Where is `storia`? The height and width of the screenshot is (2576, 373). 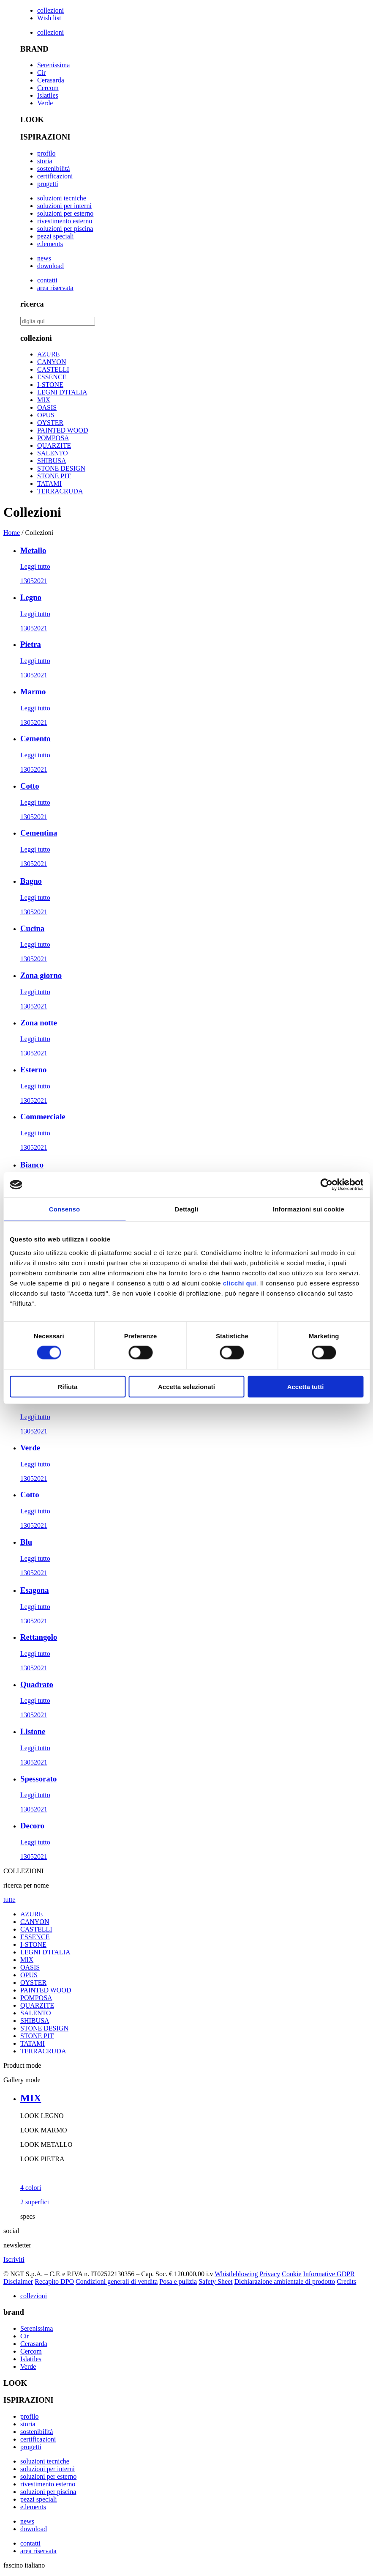 storia is located at coordinates (44, 160).